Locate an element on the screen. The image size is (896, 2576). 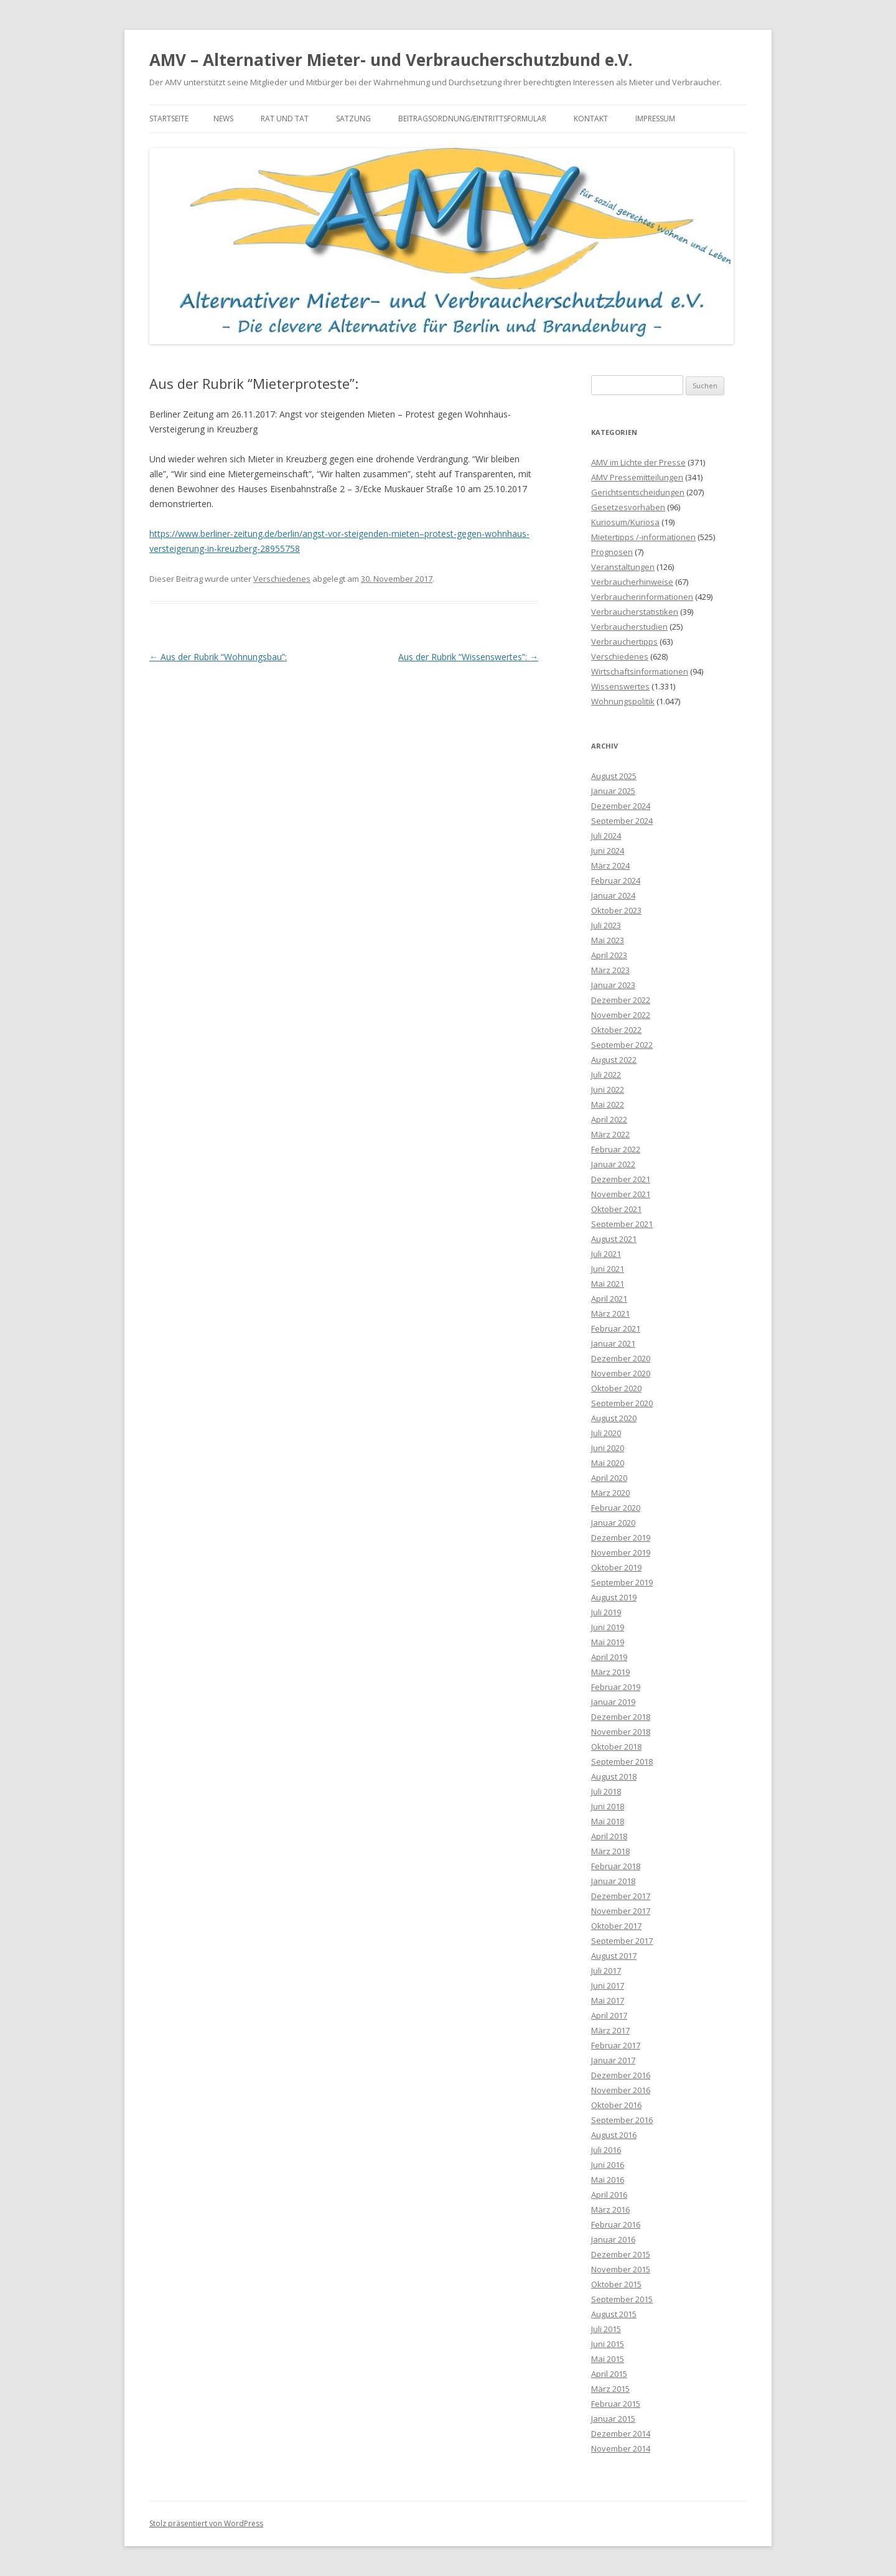
Oktober 2015 is located at coordinates (616, 2284).